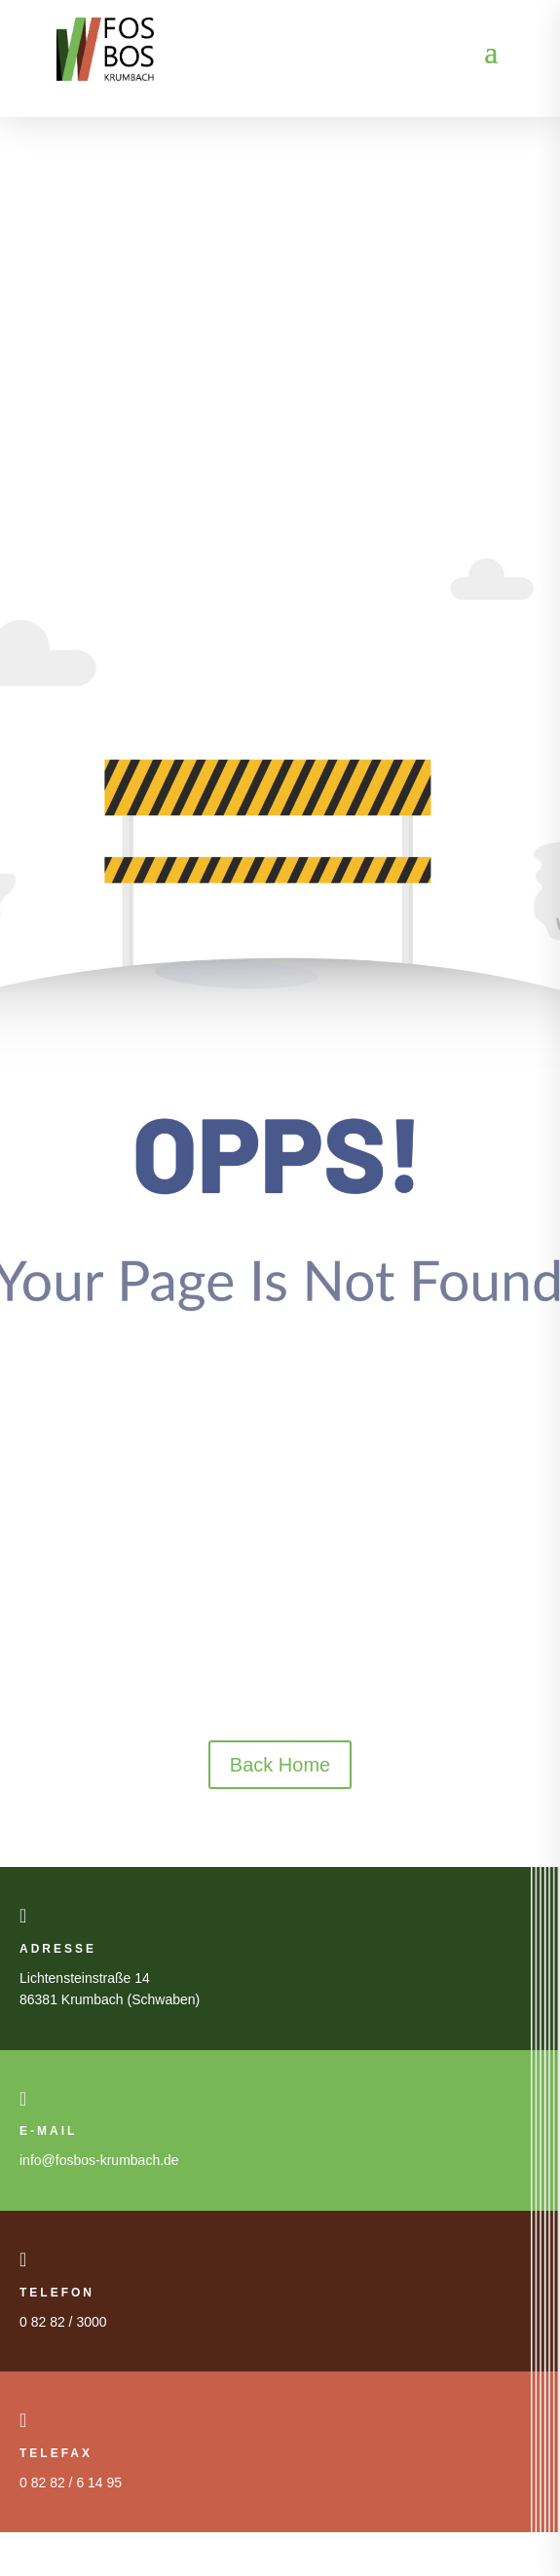 The width and height of the screenshot is (560, 2576). What do you see at coordinates (280, 1764) in the screenshot?
I see `Back Home` at bounding box center [280, 1764].